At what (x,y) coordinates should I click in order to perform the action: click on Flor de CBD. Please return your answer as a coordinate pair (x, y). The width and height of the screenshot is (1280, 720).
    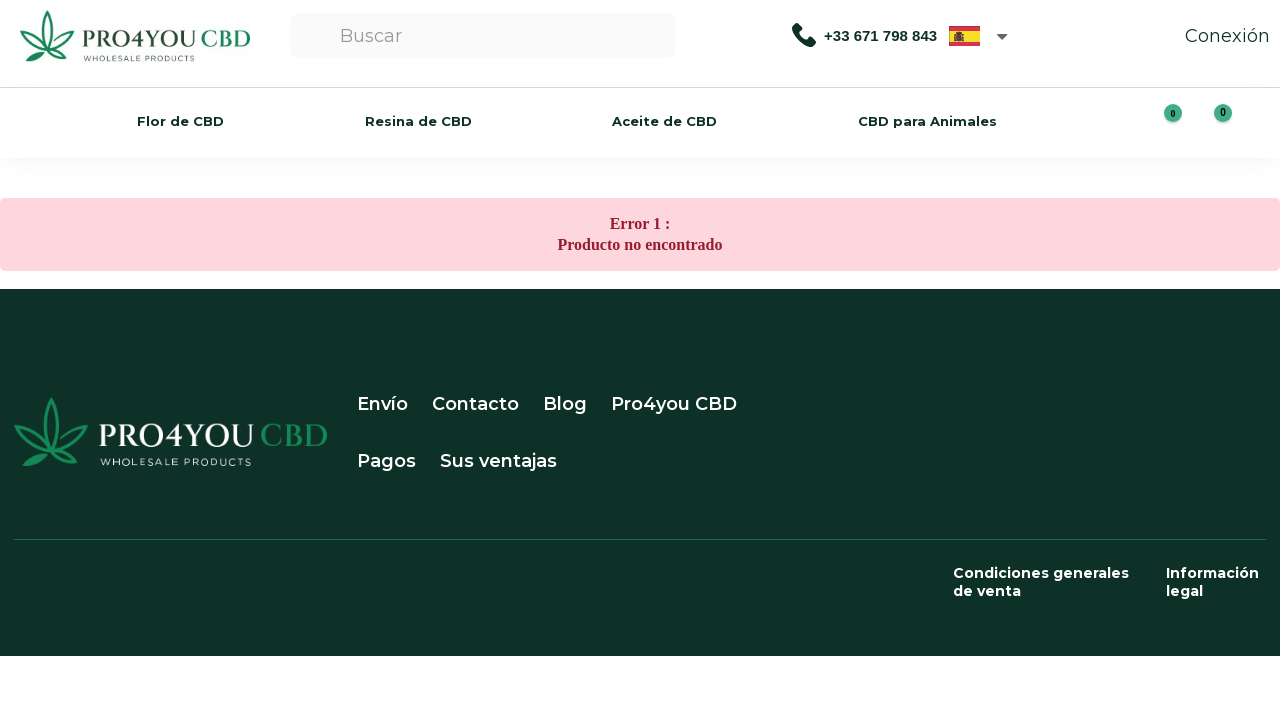
    Looking at the image, I should click on (180, 121).